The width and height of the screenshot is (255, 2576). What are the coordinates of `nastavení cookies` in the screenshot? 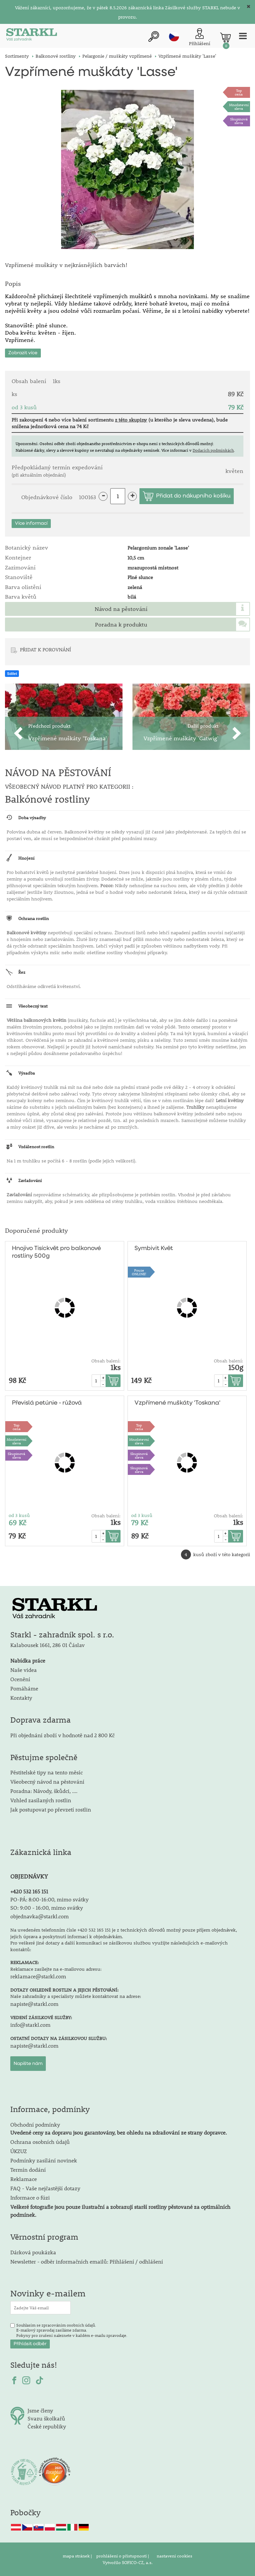 It's located at (174, 2556).